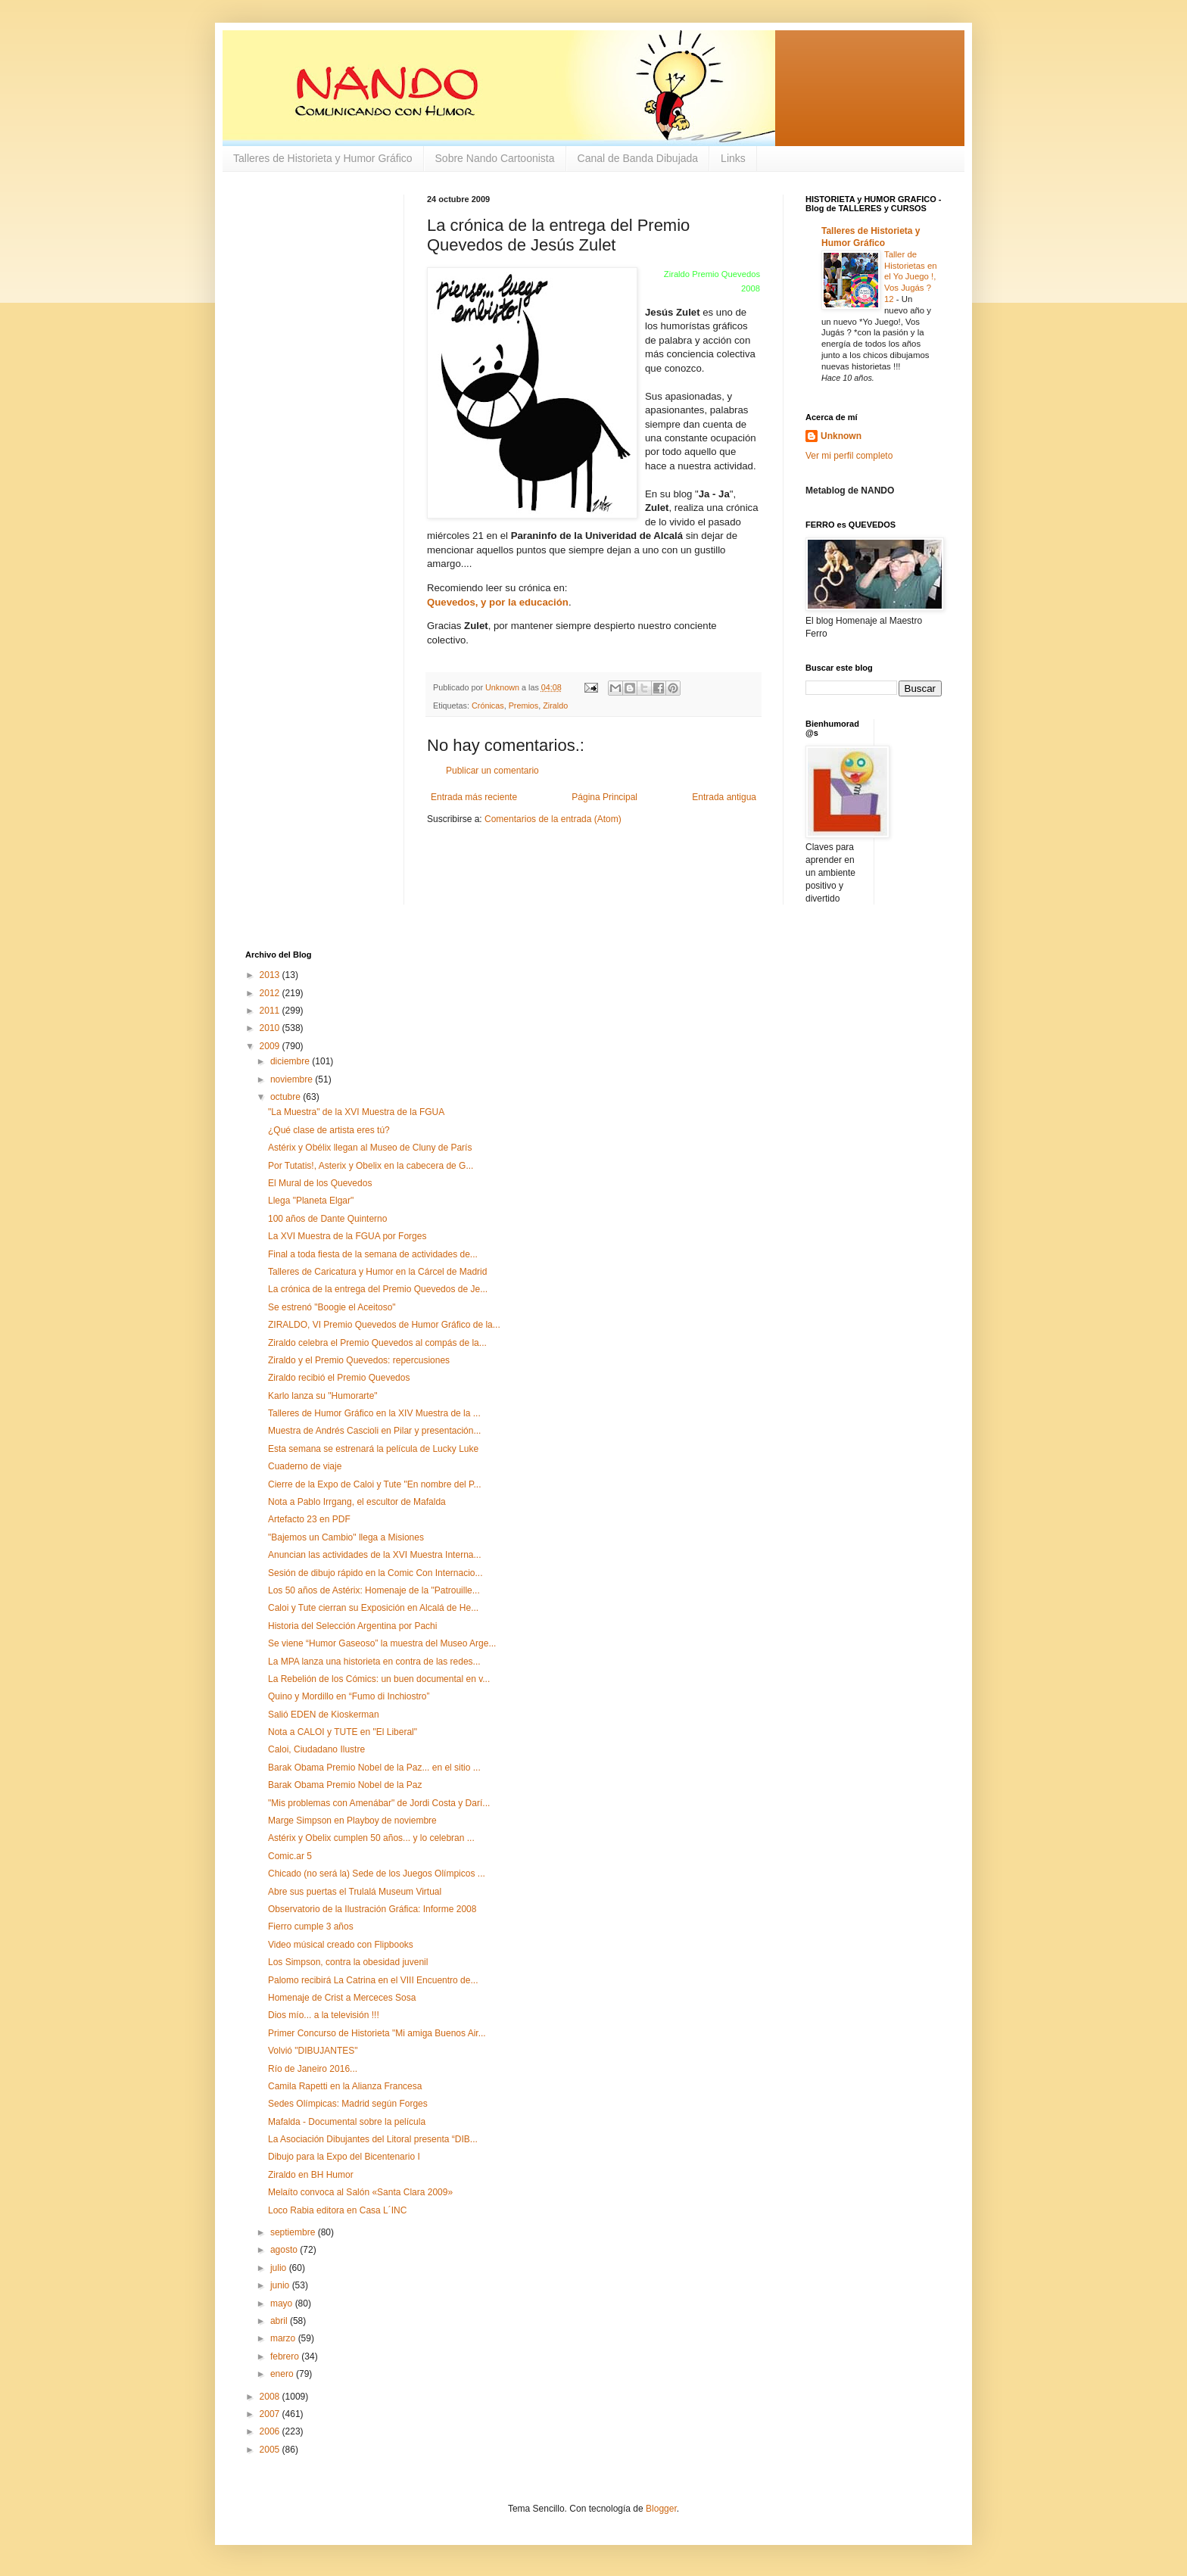  I want to click on Entrada antigua, so click(724, 797).